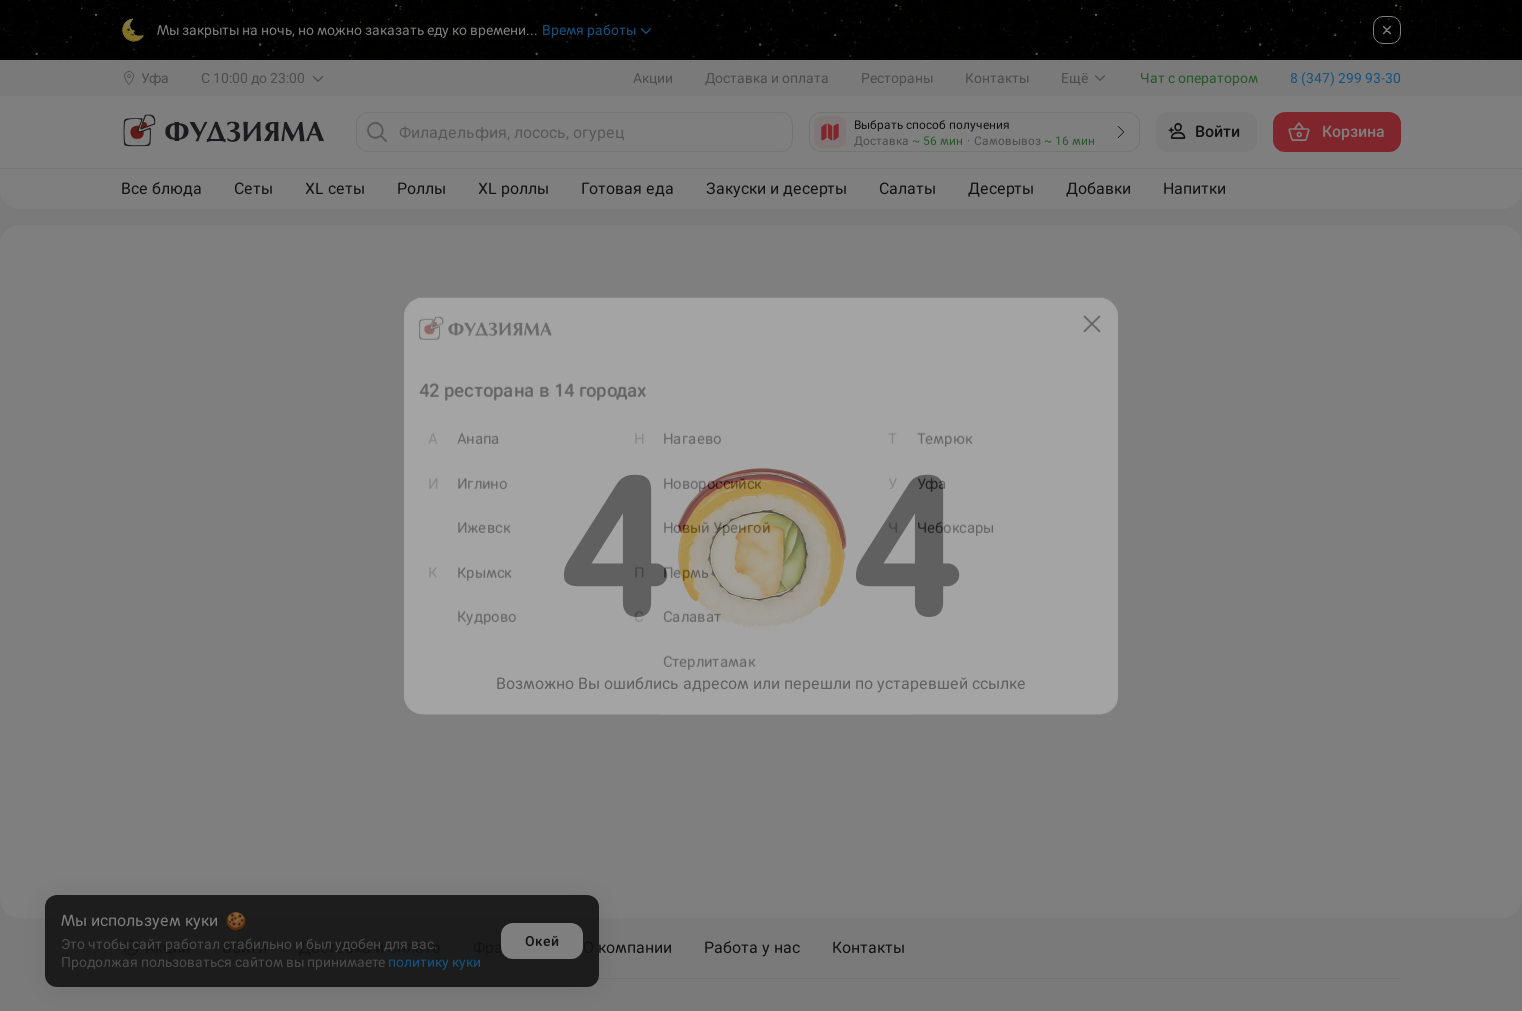 The image size is (1522, 1011). I want to click on Пермь, so click(681, 577).